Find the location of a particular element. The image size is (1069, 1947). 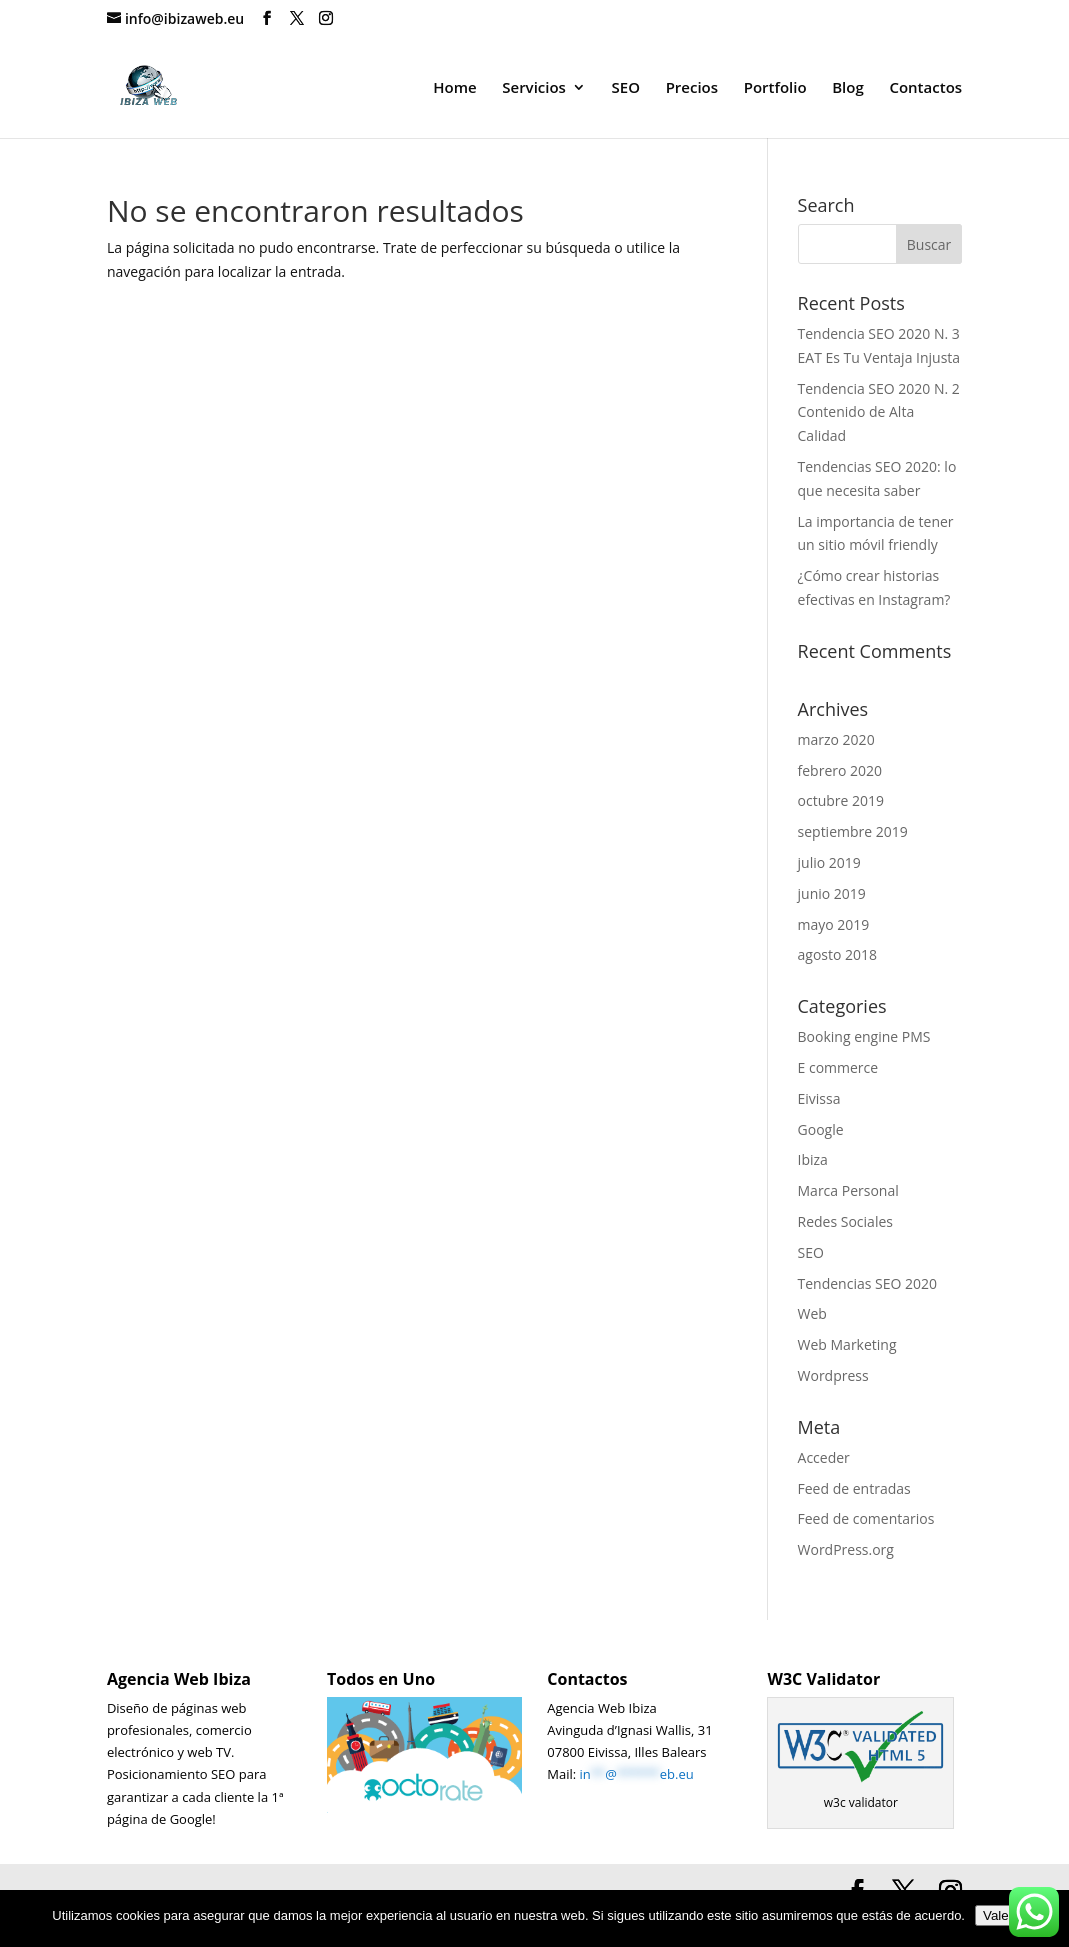

SEO is located at coordinates (626, 88).